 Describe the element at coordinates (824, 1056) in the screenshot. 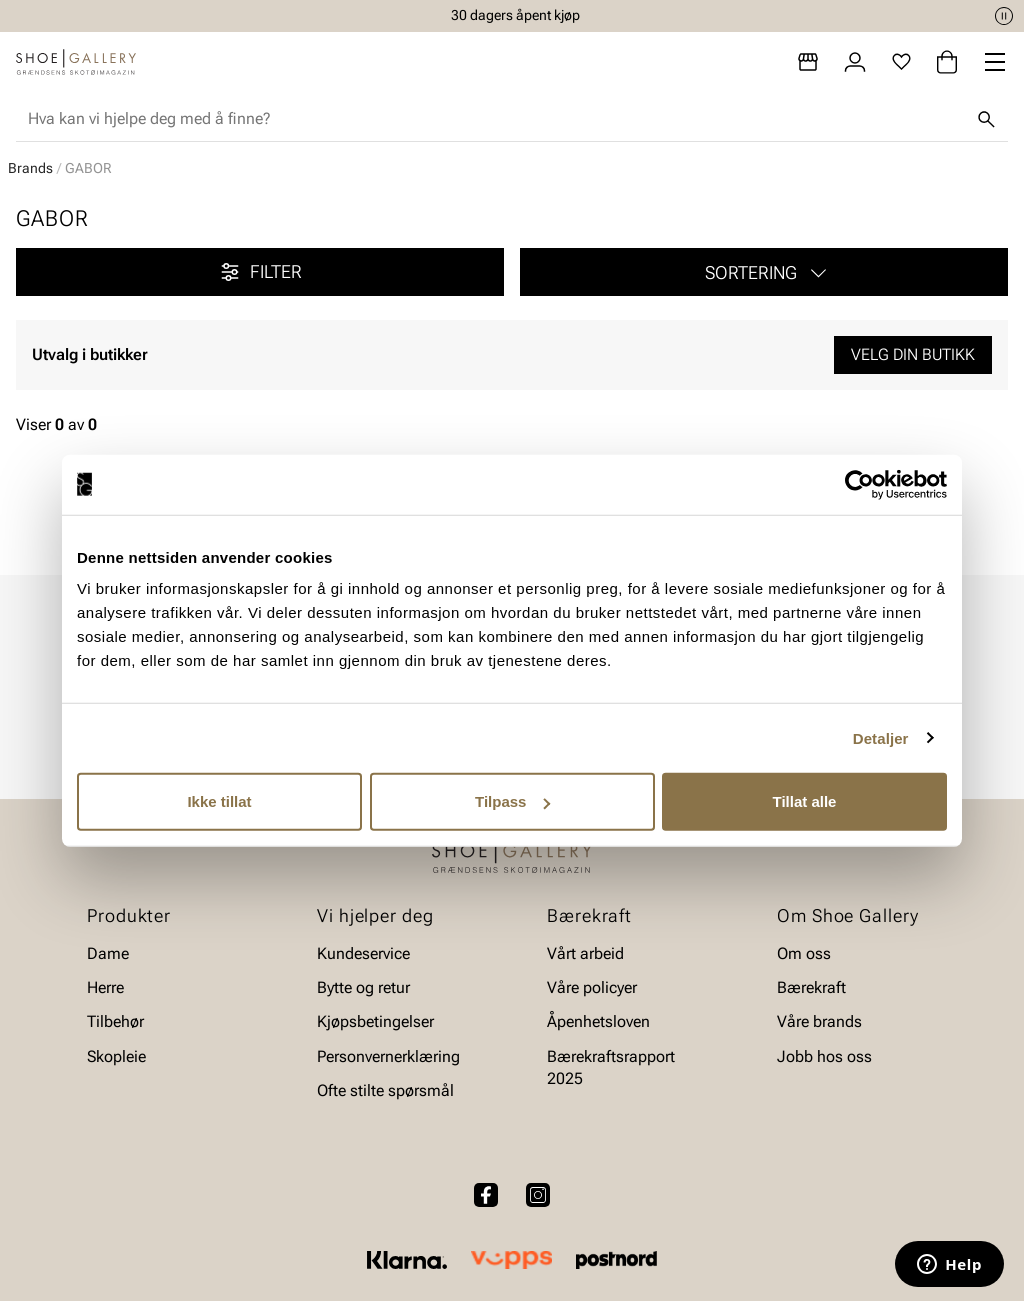

I see `Jobb hos oss` at that location.